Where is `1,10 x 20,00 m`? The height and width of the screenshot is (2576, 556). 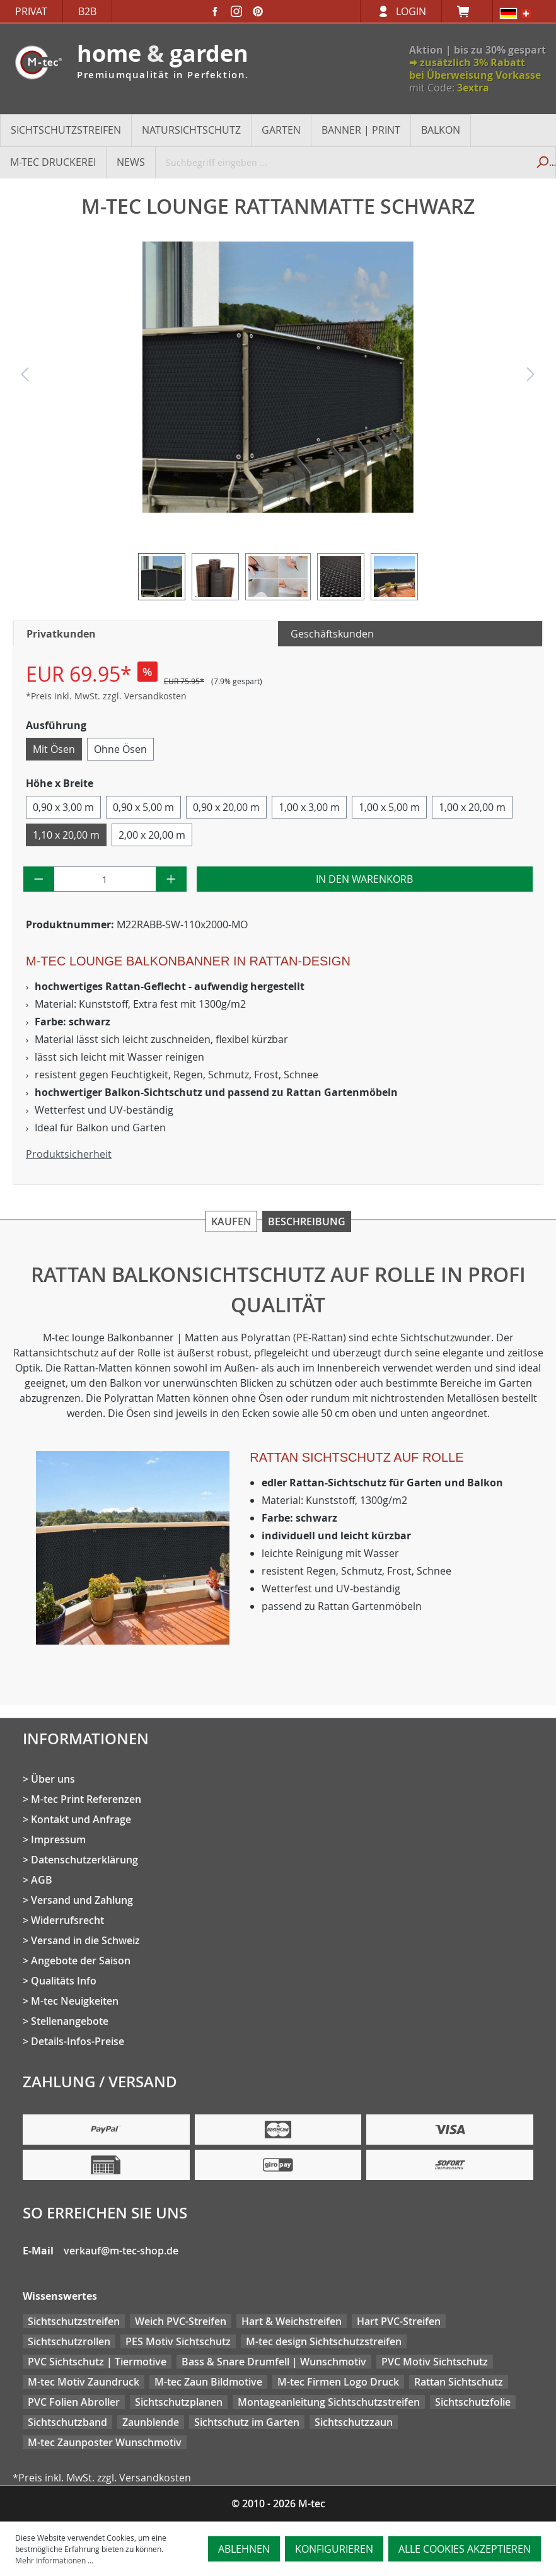
1,10 x 20,00 m is located at coordinates (66, 835).